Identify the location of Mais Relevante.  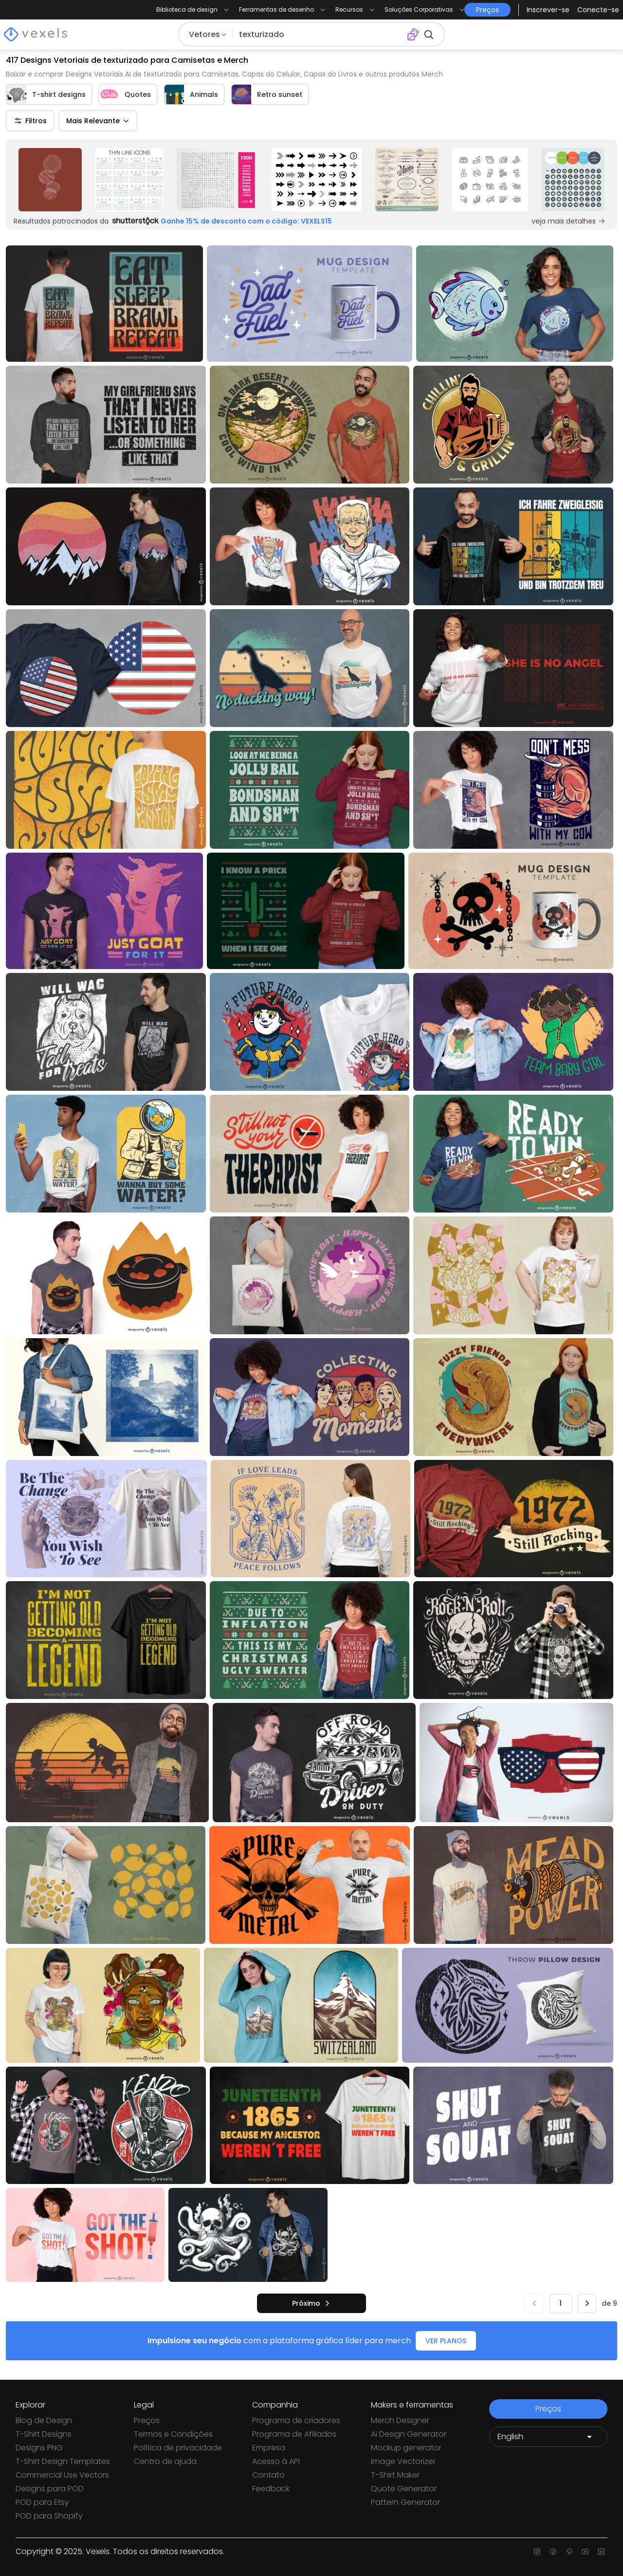
(97, 121).